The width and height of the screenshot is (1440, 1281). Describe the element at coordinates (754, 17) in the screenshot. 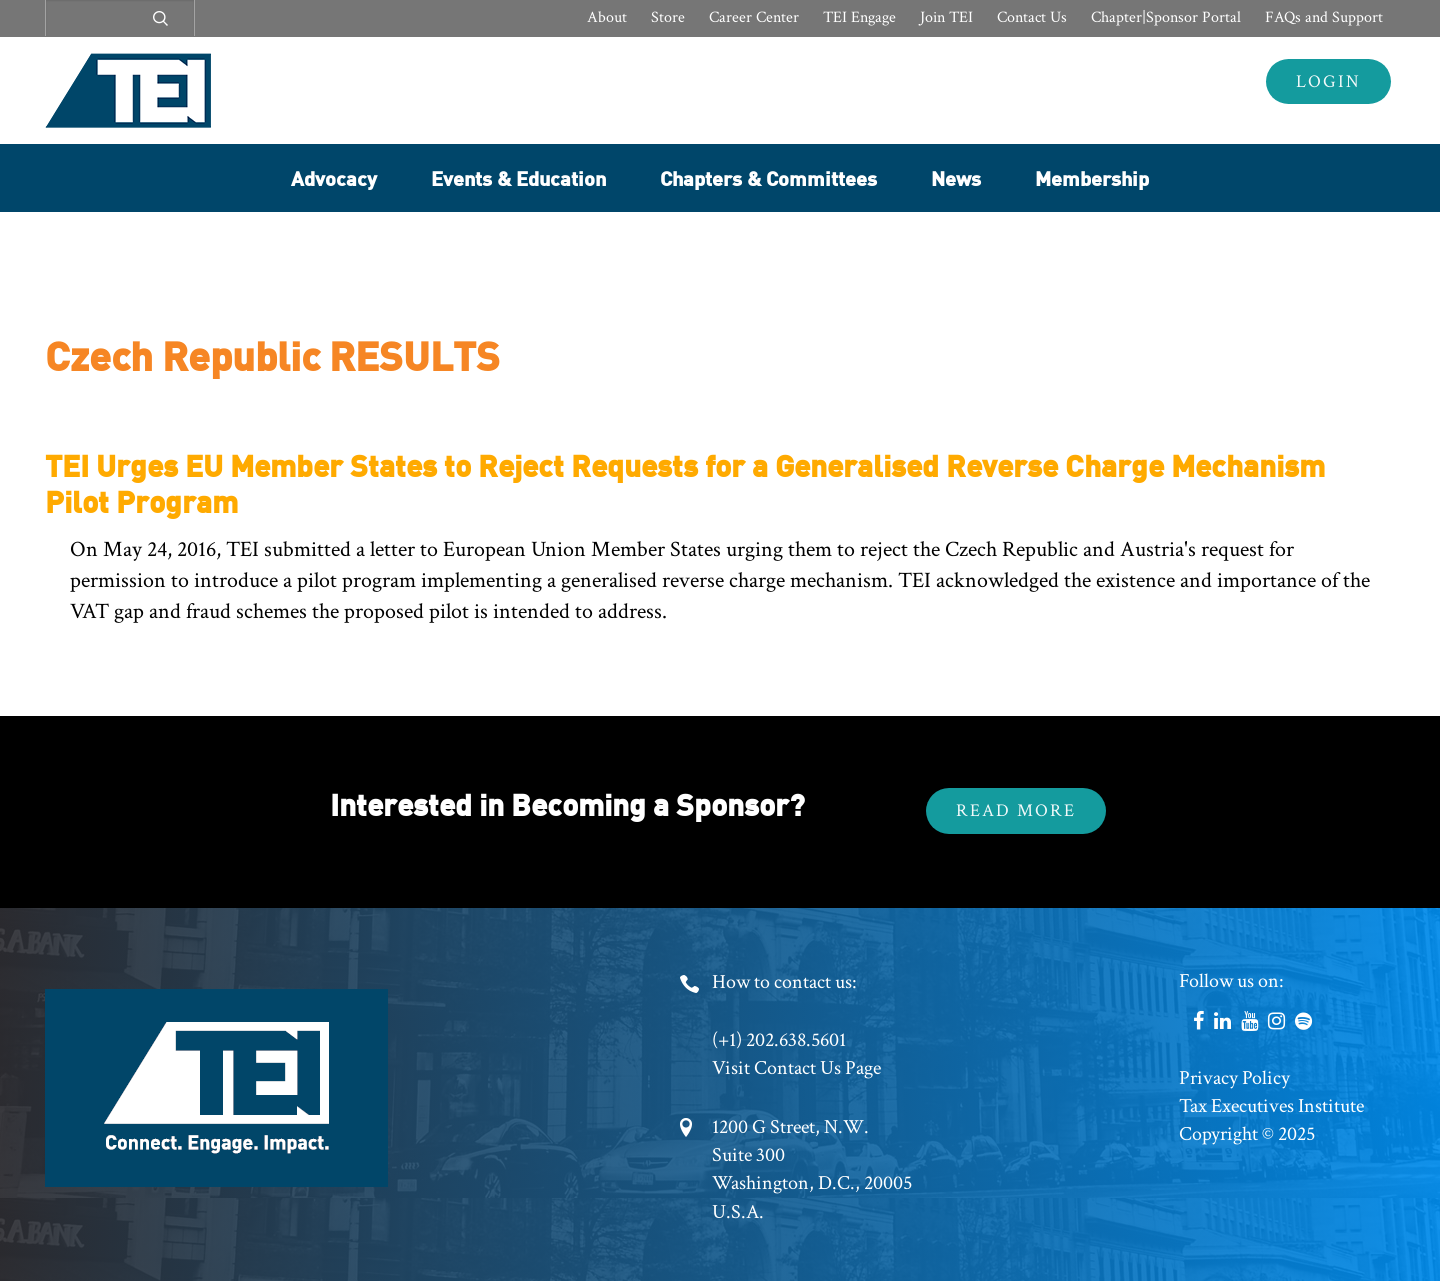

I see `Career Center` at that location.